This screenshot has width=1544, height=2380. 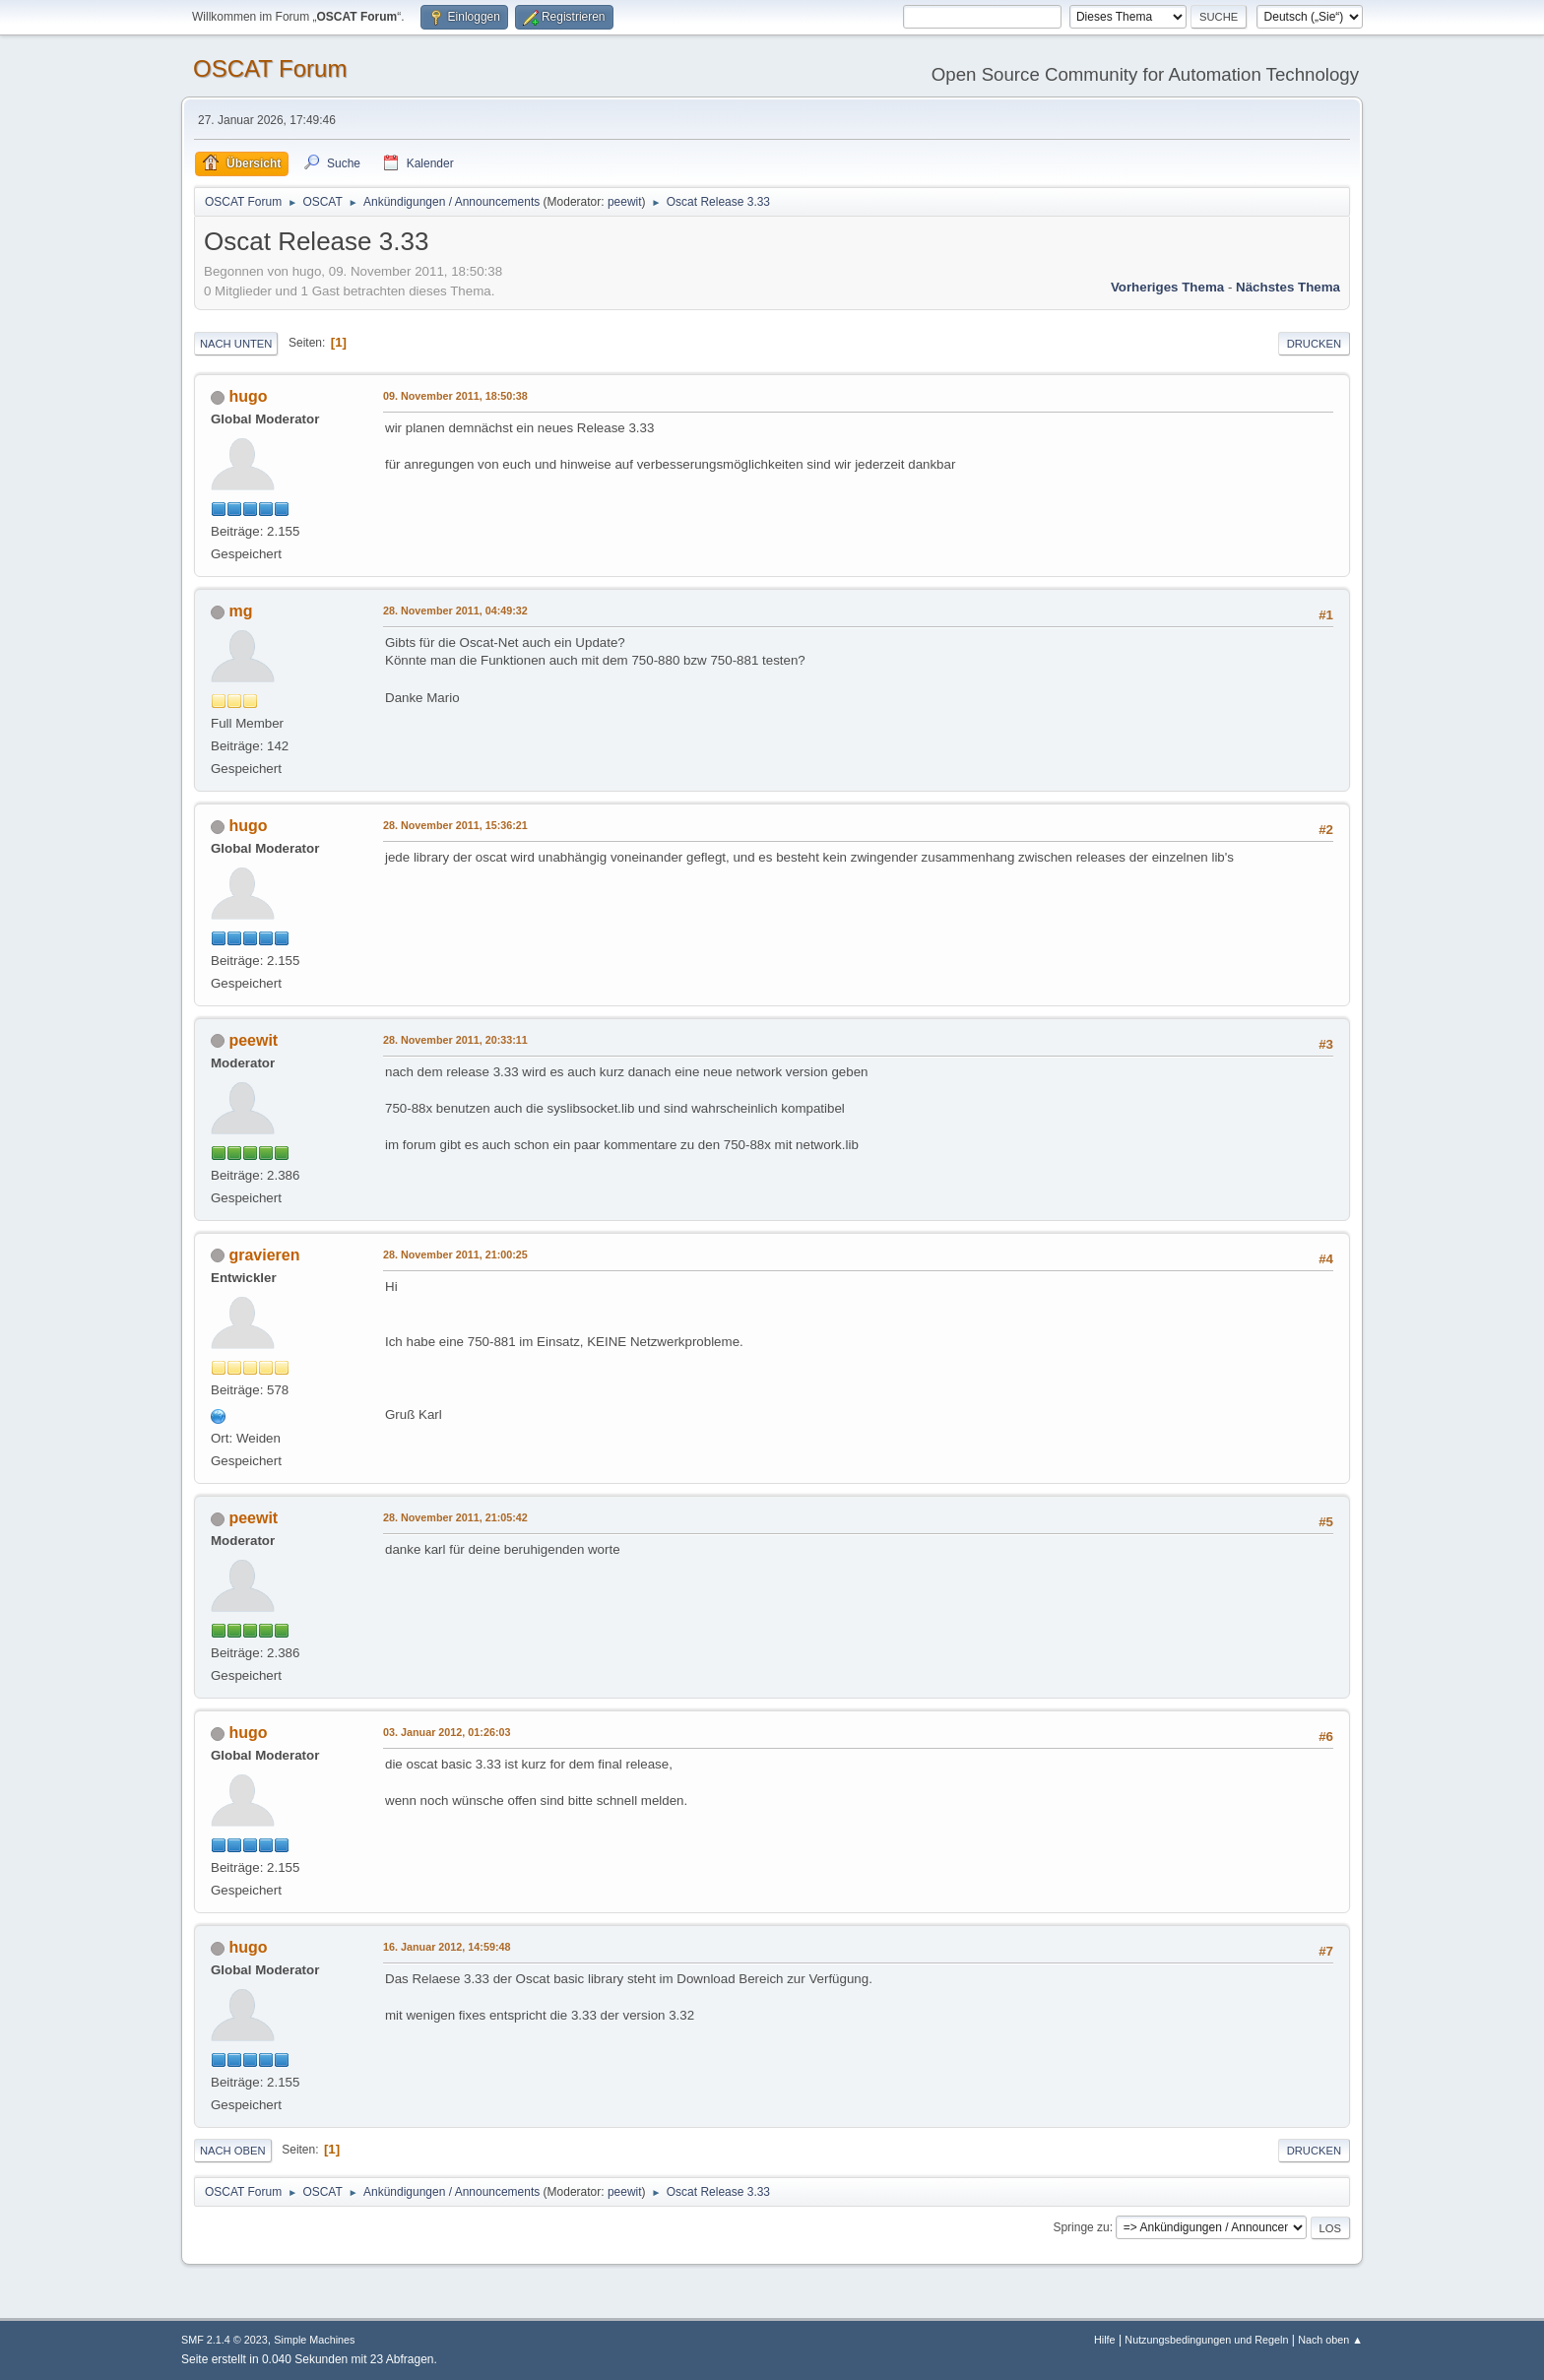 What do you see at coordinates (1081, 2227) in the screenshot?
I see `Springe zu` at bounding box center [1081, 2227].